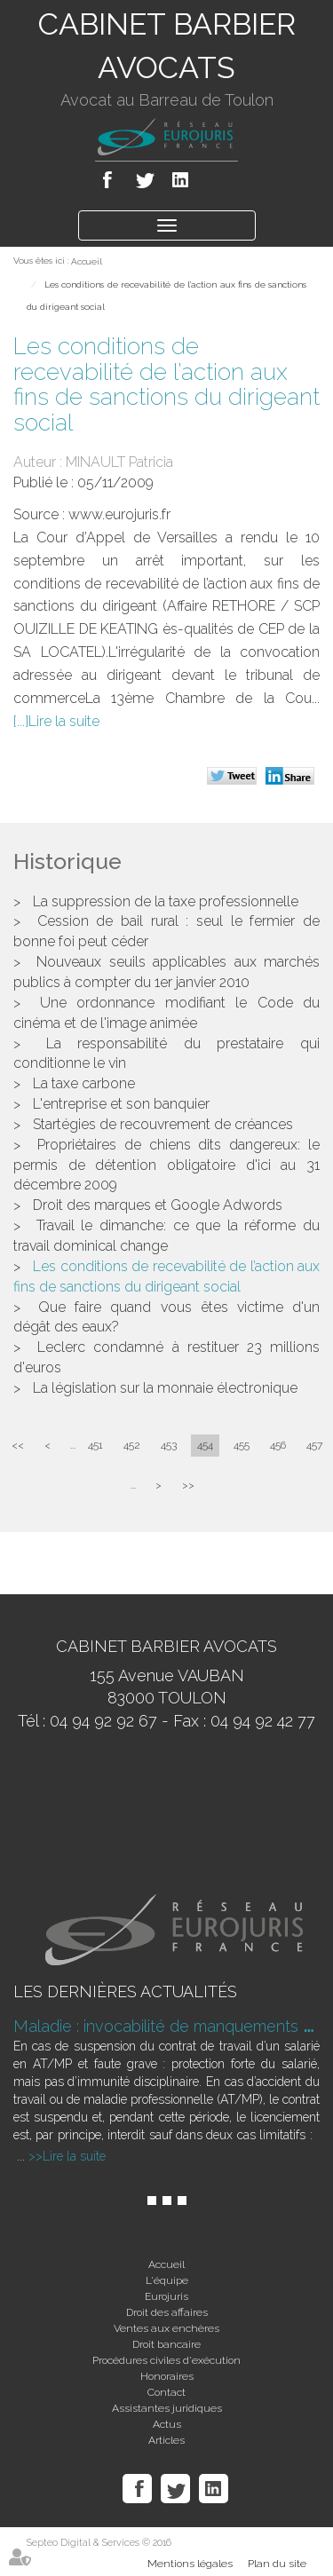 The width and height of the screenshot is (333, 2576). What do you see at coordinates (131, 1445) in the screenshot?
I see `452` at bounding box center [131, 1445].